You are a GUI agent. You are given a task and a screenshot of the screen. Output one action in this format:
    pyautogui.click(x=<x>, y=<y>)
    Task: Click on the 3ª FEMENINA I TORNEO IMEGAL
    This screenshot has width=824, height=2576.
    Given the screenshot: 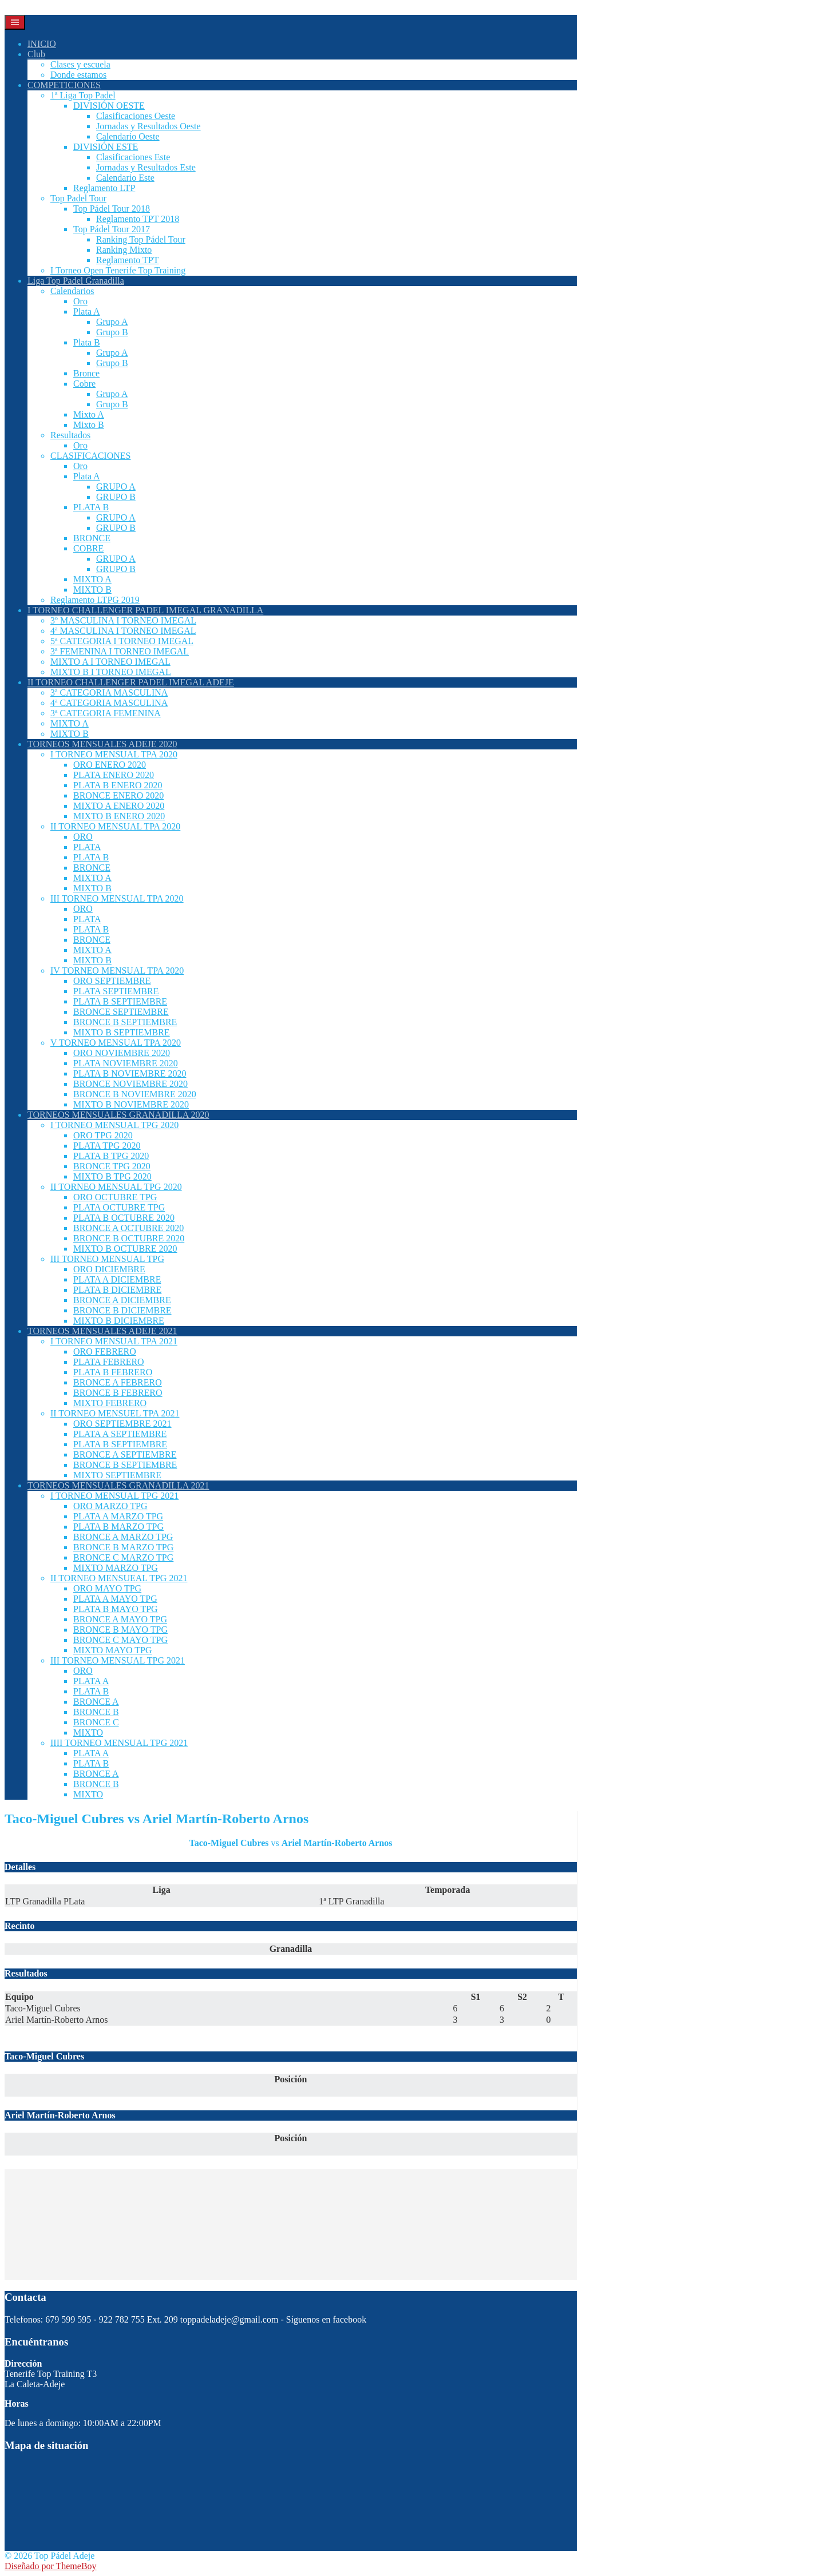 What is the action you would take?
    pyautogui.click(x=119, y=651)
    